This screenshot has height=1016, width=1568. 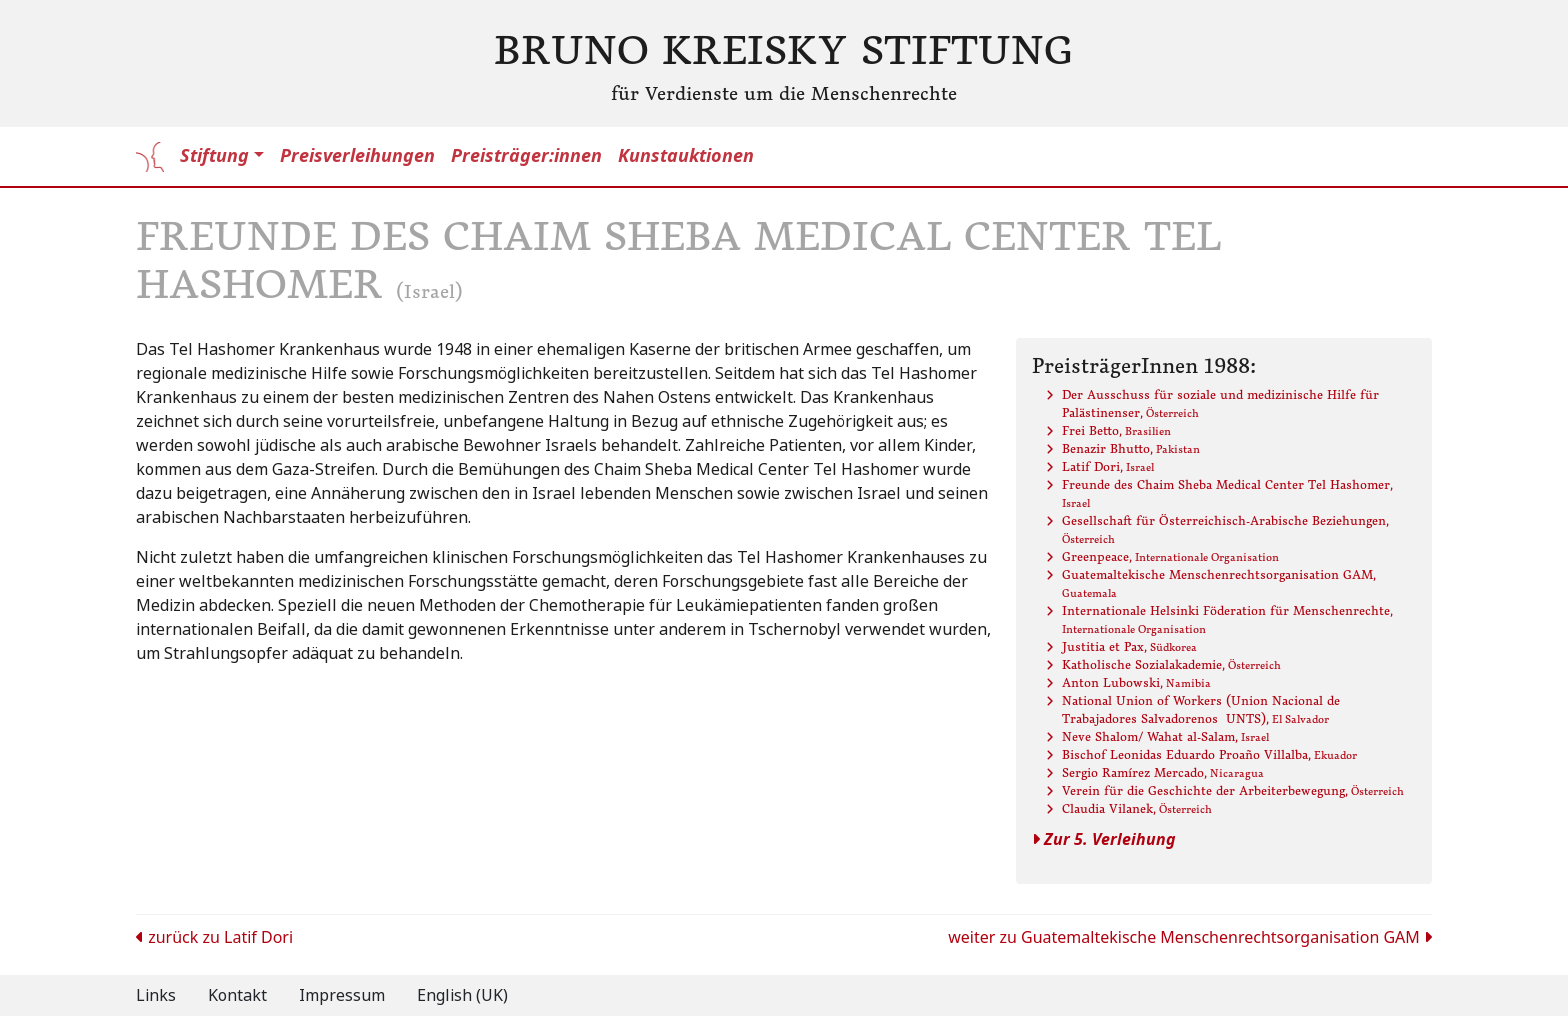 I want to click on Verein für die Geschichte der Arbeiterbewegung, so click(x=1233, y=790).